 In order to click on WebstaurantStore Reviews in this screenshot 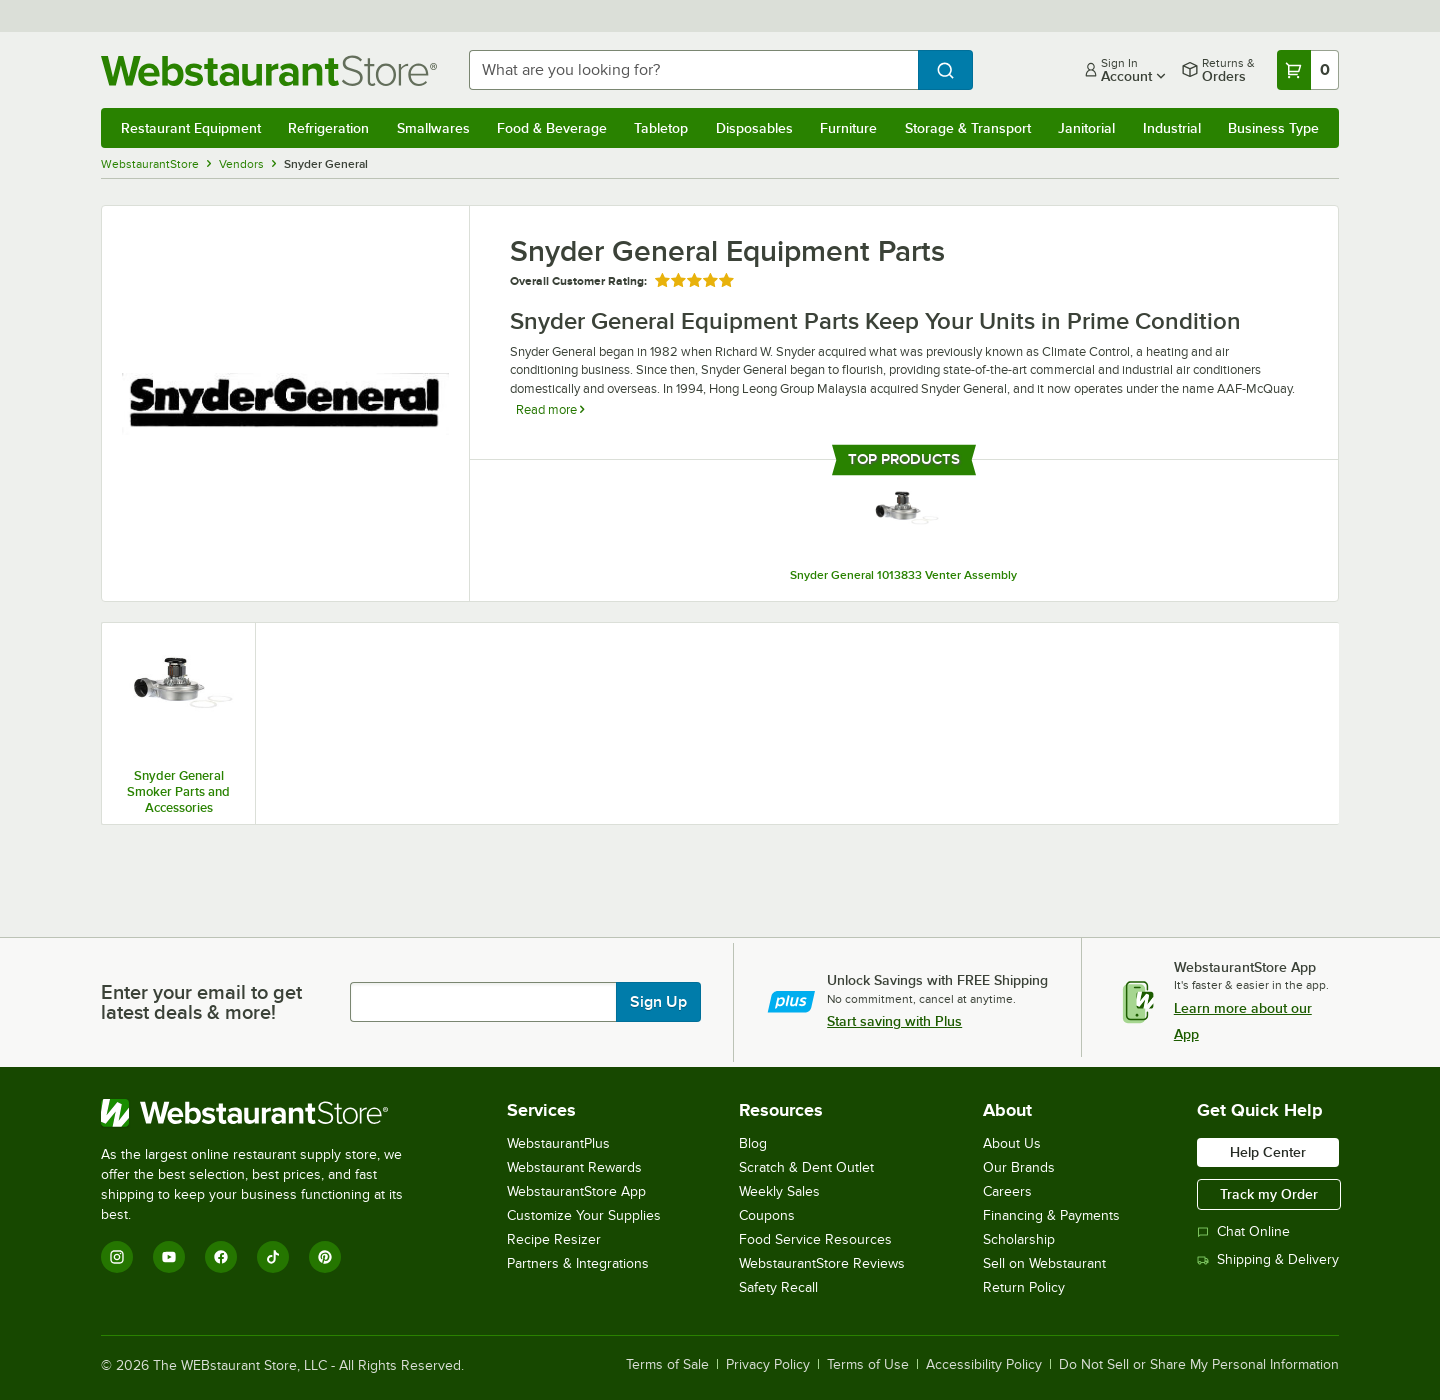, I will do `click(822, 1263)`.